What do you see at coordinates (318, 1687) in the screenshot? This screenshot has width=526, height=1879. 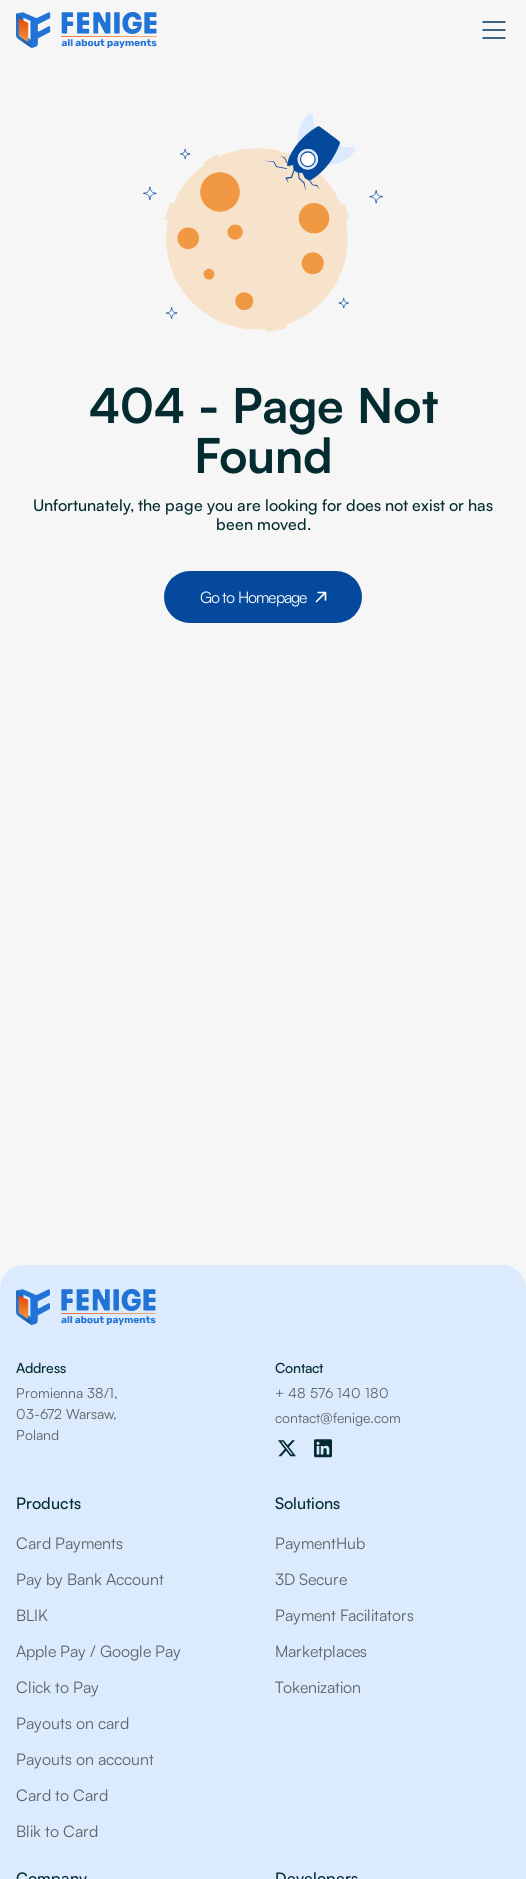 I see `Tokenization` at bounding box center [318, 1687].